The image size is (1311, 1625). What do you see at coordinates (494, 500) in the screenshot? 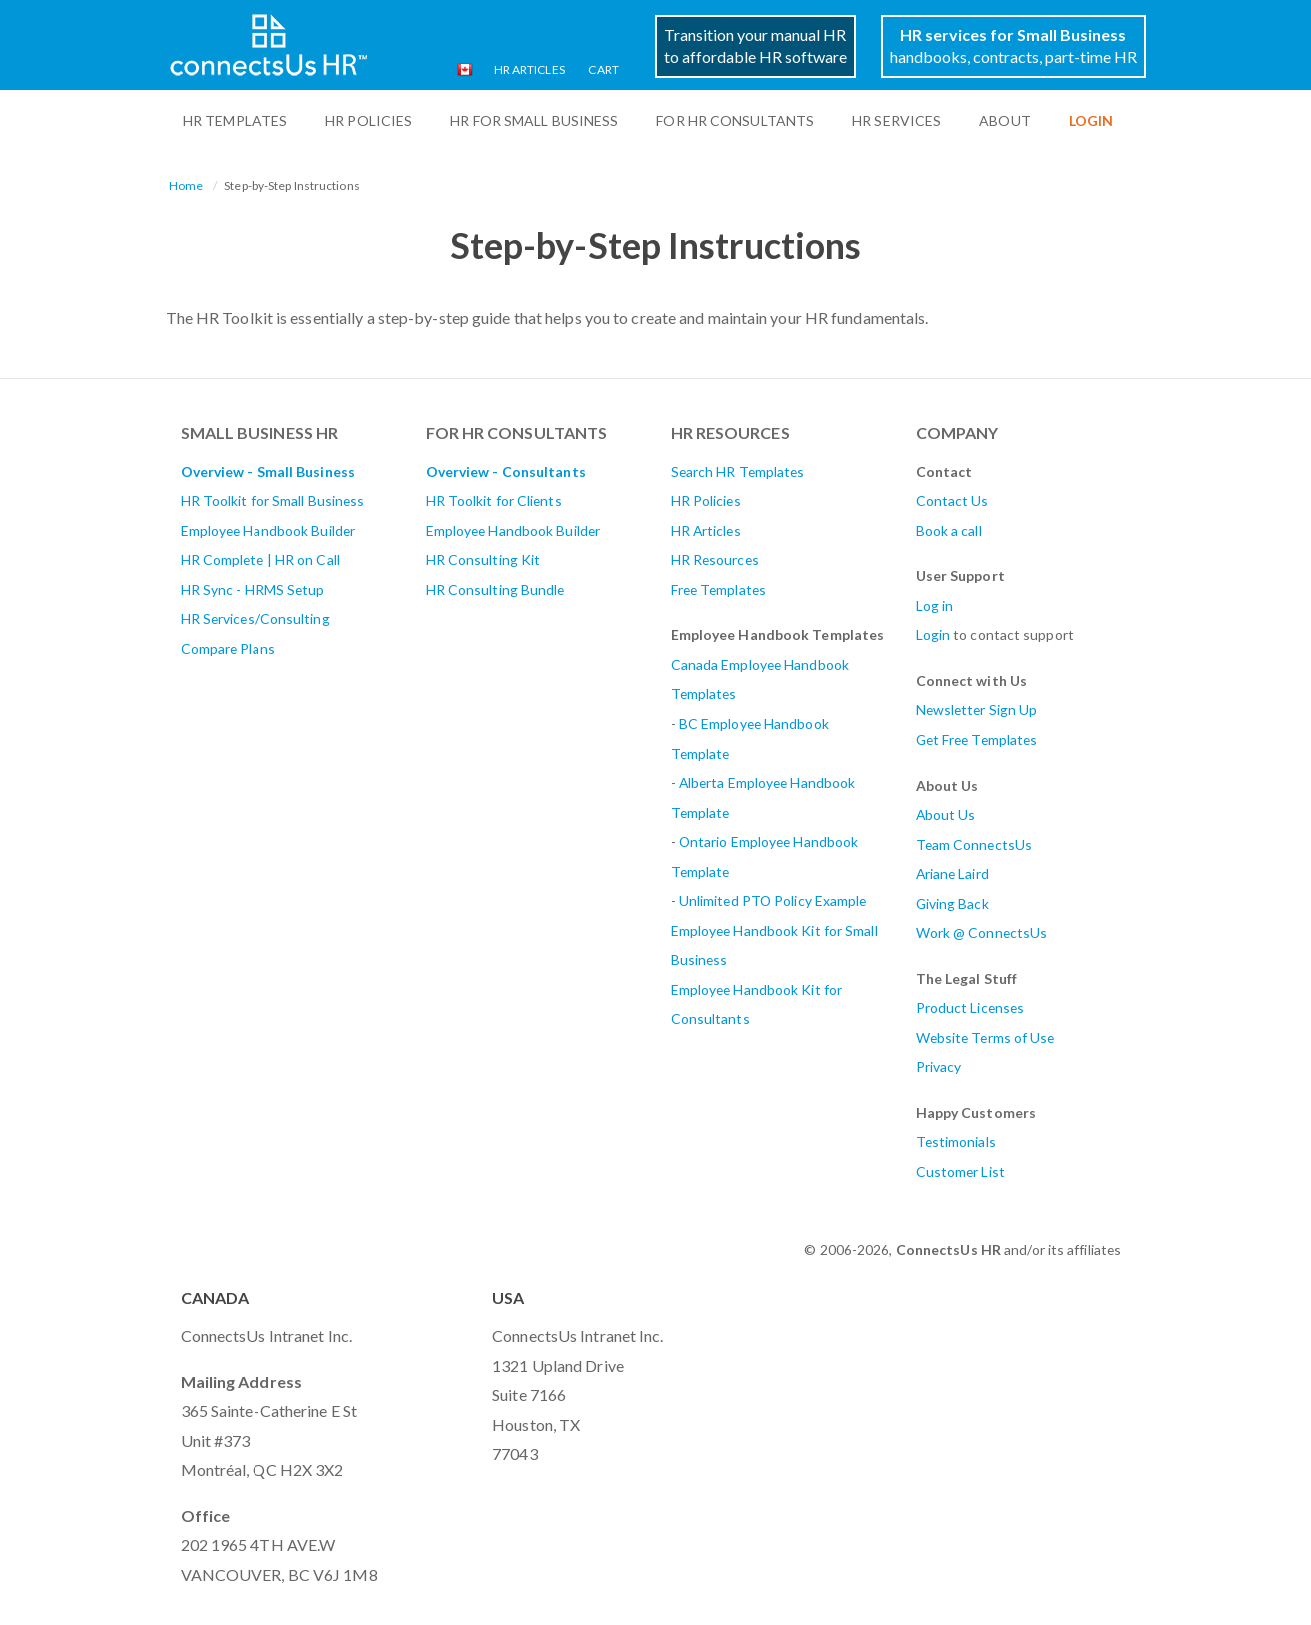
I see `HR Toolkit for Clients` at bounding box center [494, 500].